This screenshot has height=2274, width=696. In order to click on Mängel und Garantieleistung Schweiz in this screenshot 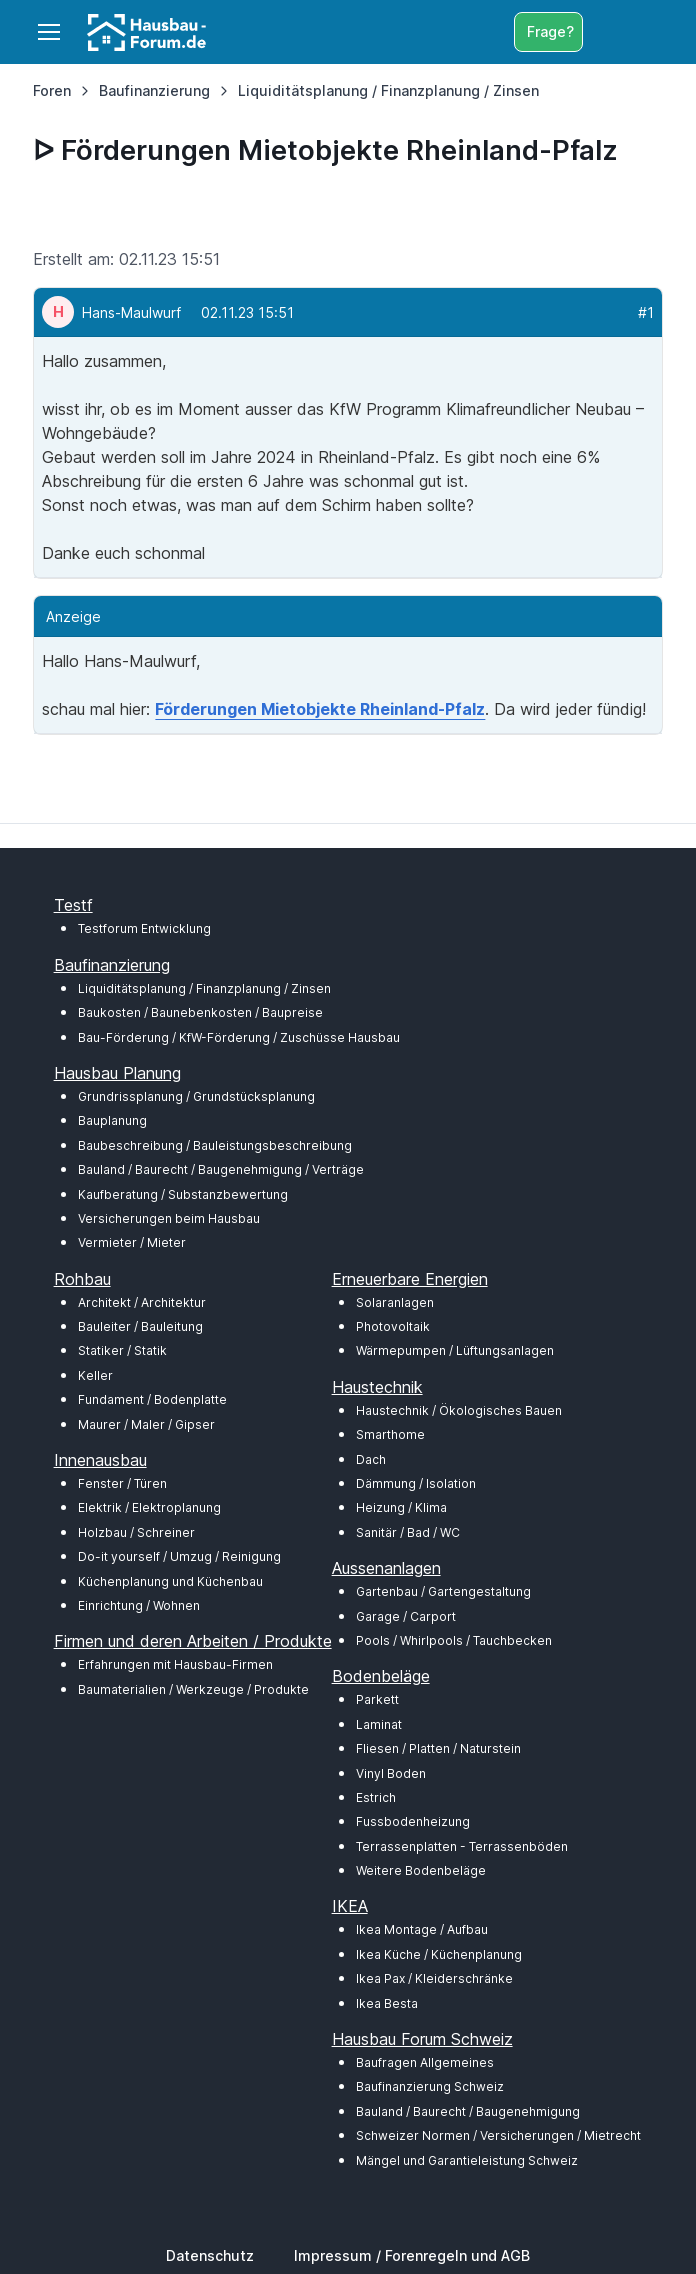, I will do `click(467, 2160)`.